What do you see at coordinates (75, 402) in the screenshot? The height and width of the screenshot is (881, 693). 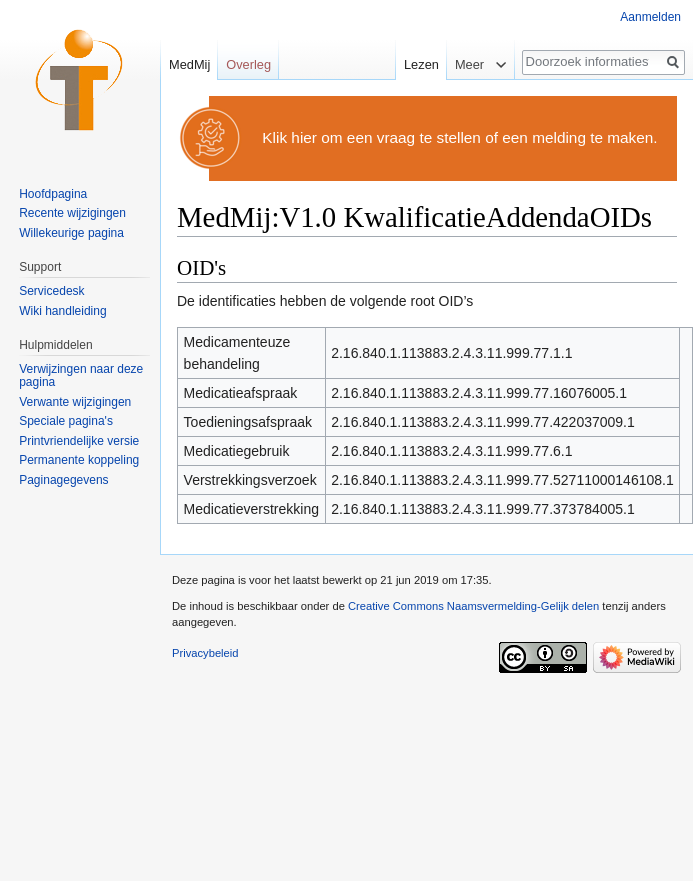 I see `Verwante wijzigingen` at bounding box center [75, 402].